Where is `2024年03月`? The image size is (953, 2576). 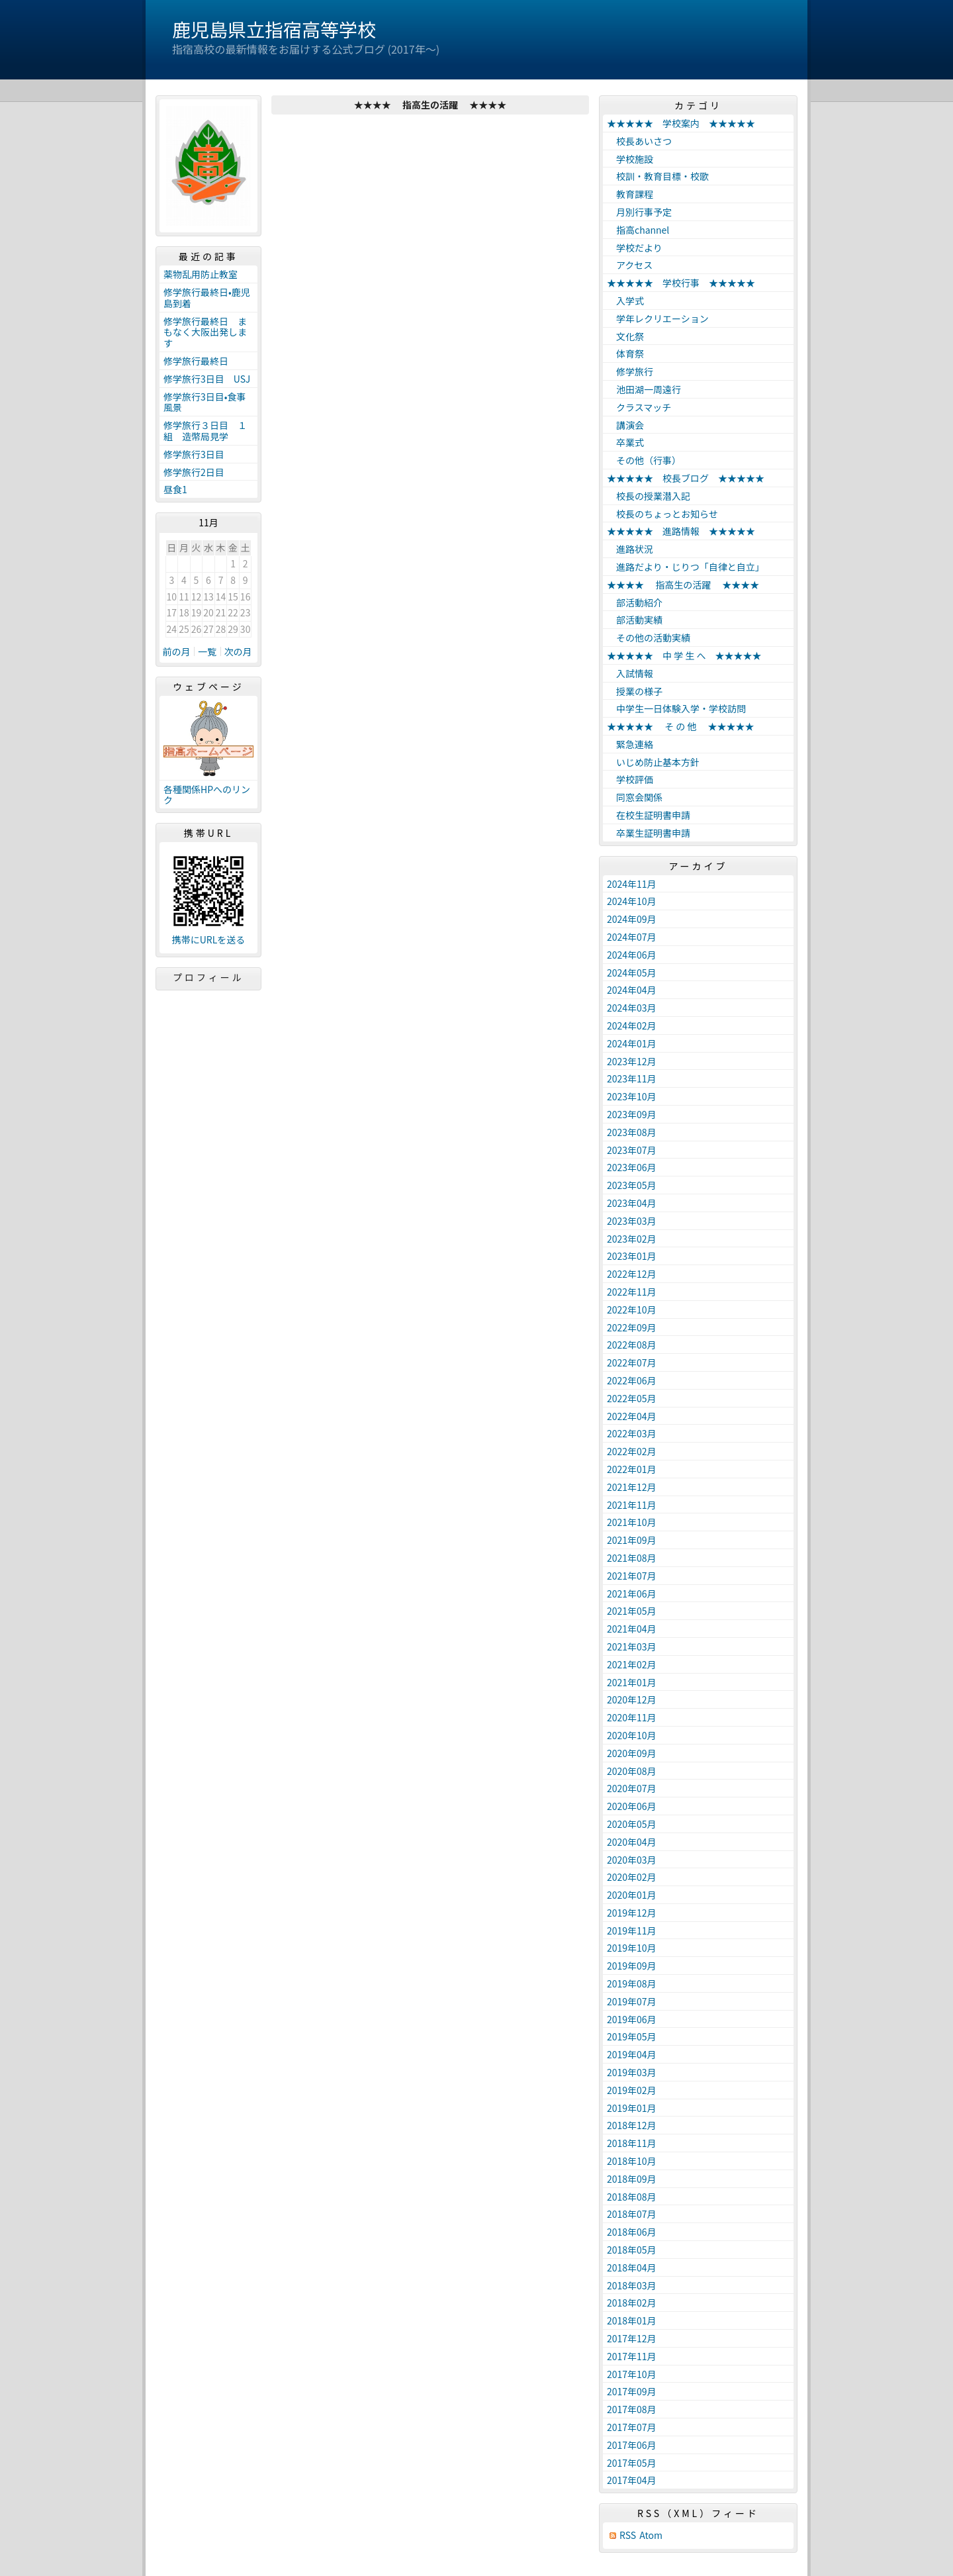 2024年03月 is located at coordinates (632, 1007).